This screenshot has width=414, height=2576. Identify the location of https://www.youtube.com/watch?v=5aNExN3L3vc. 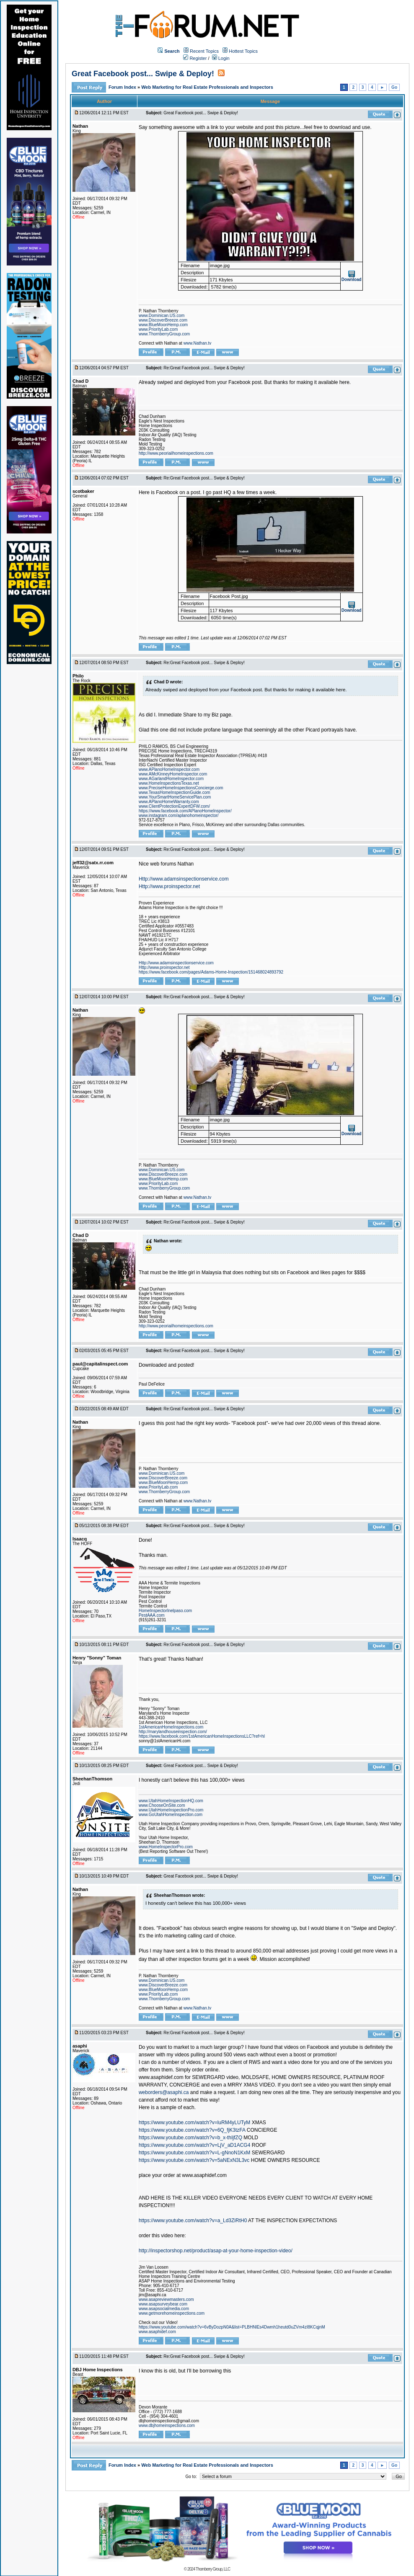
(194, 2160).